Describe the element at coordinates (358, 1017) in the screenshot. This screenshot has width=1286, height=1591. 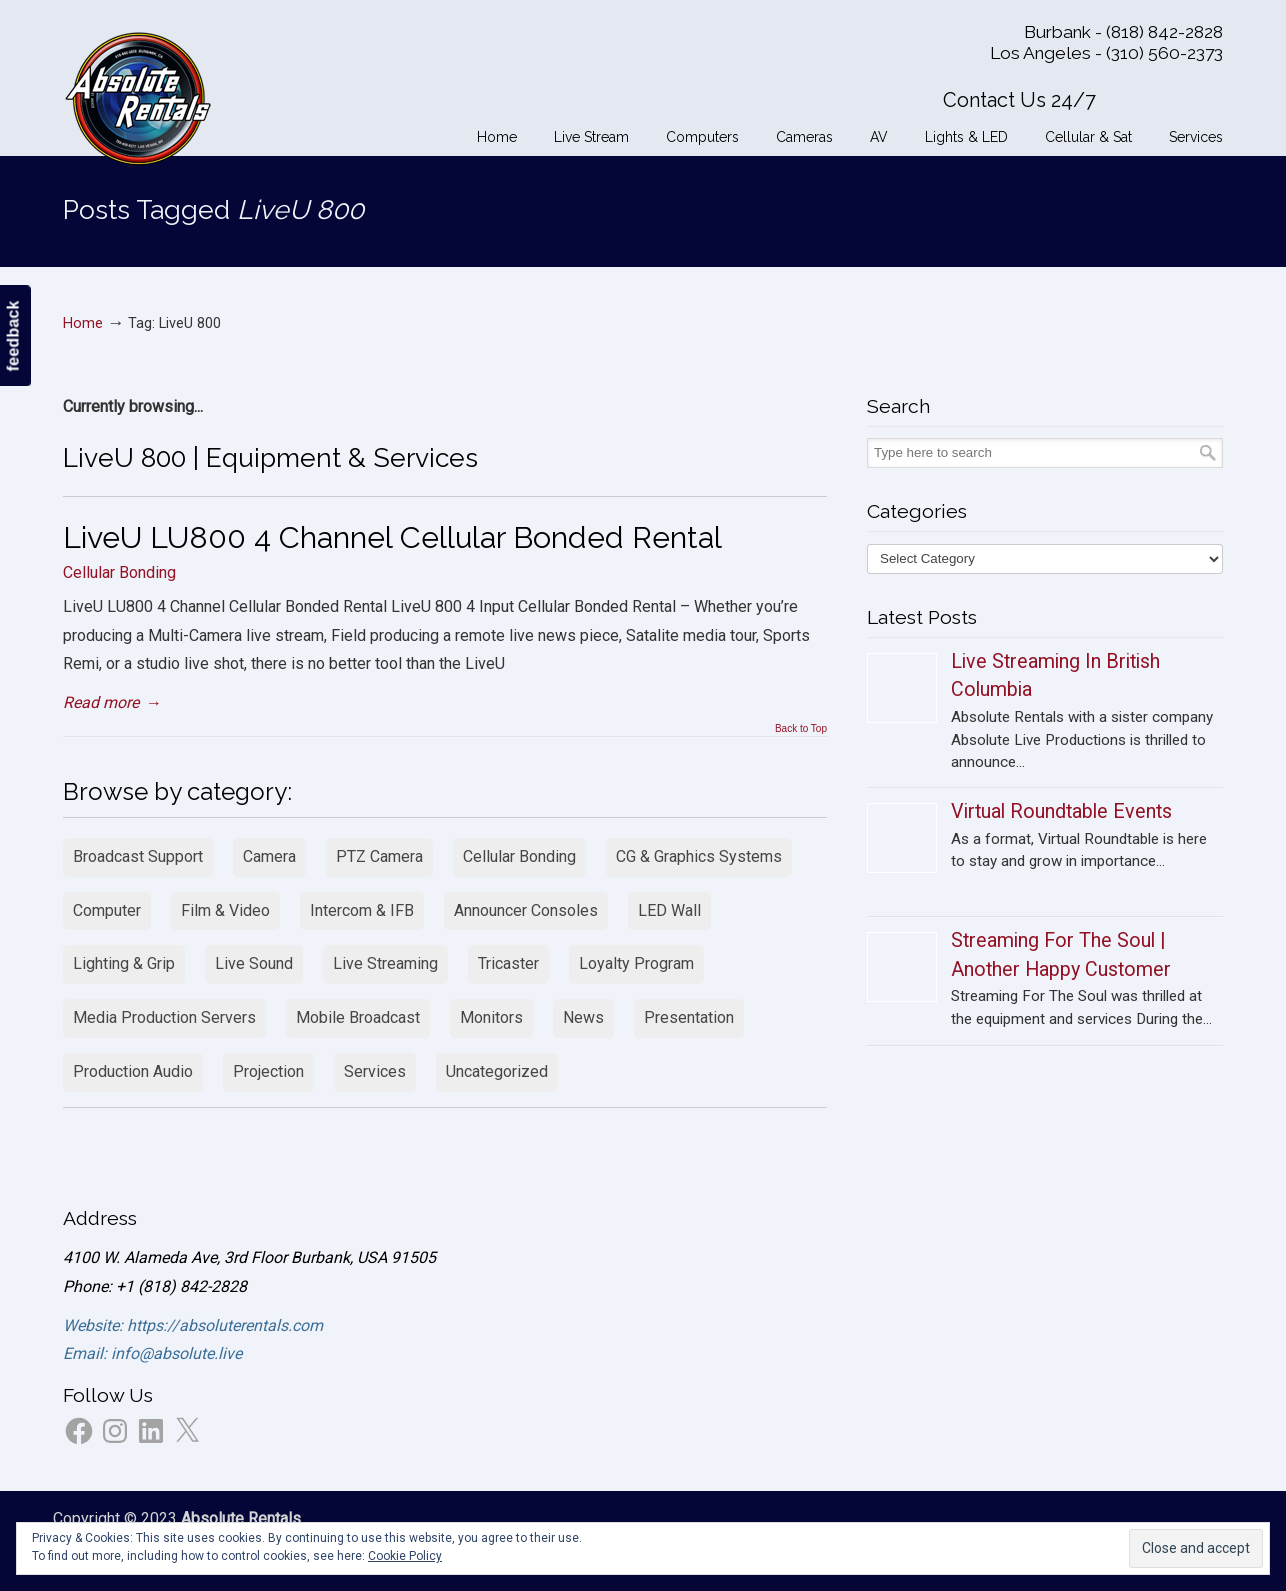
I see `Mobile Broadcast` at that location.